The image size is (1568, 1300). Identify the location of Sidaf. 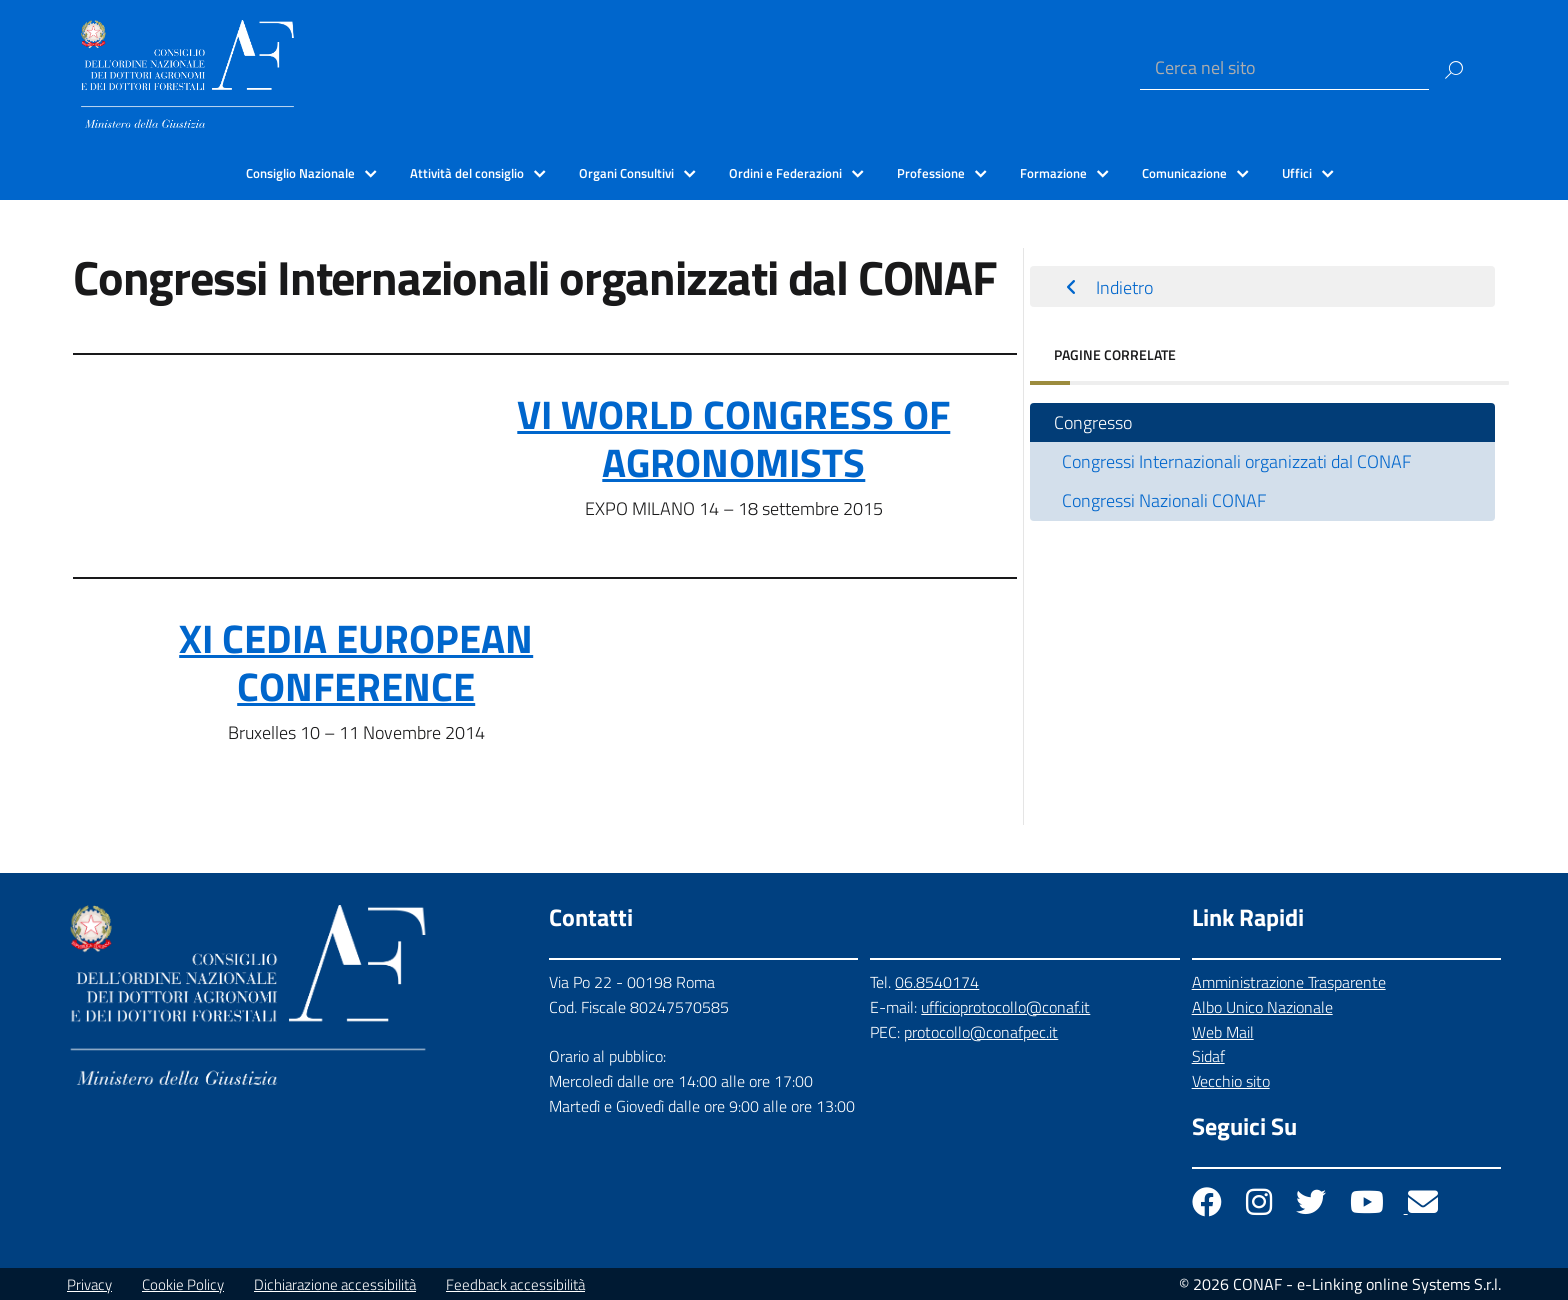
(1208, 1056).